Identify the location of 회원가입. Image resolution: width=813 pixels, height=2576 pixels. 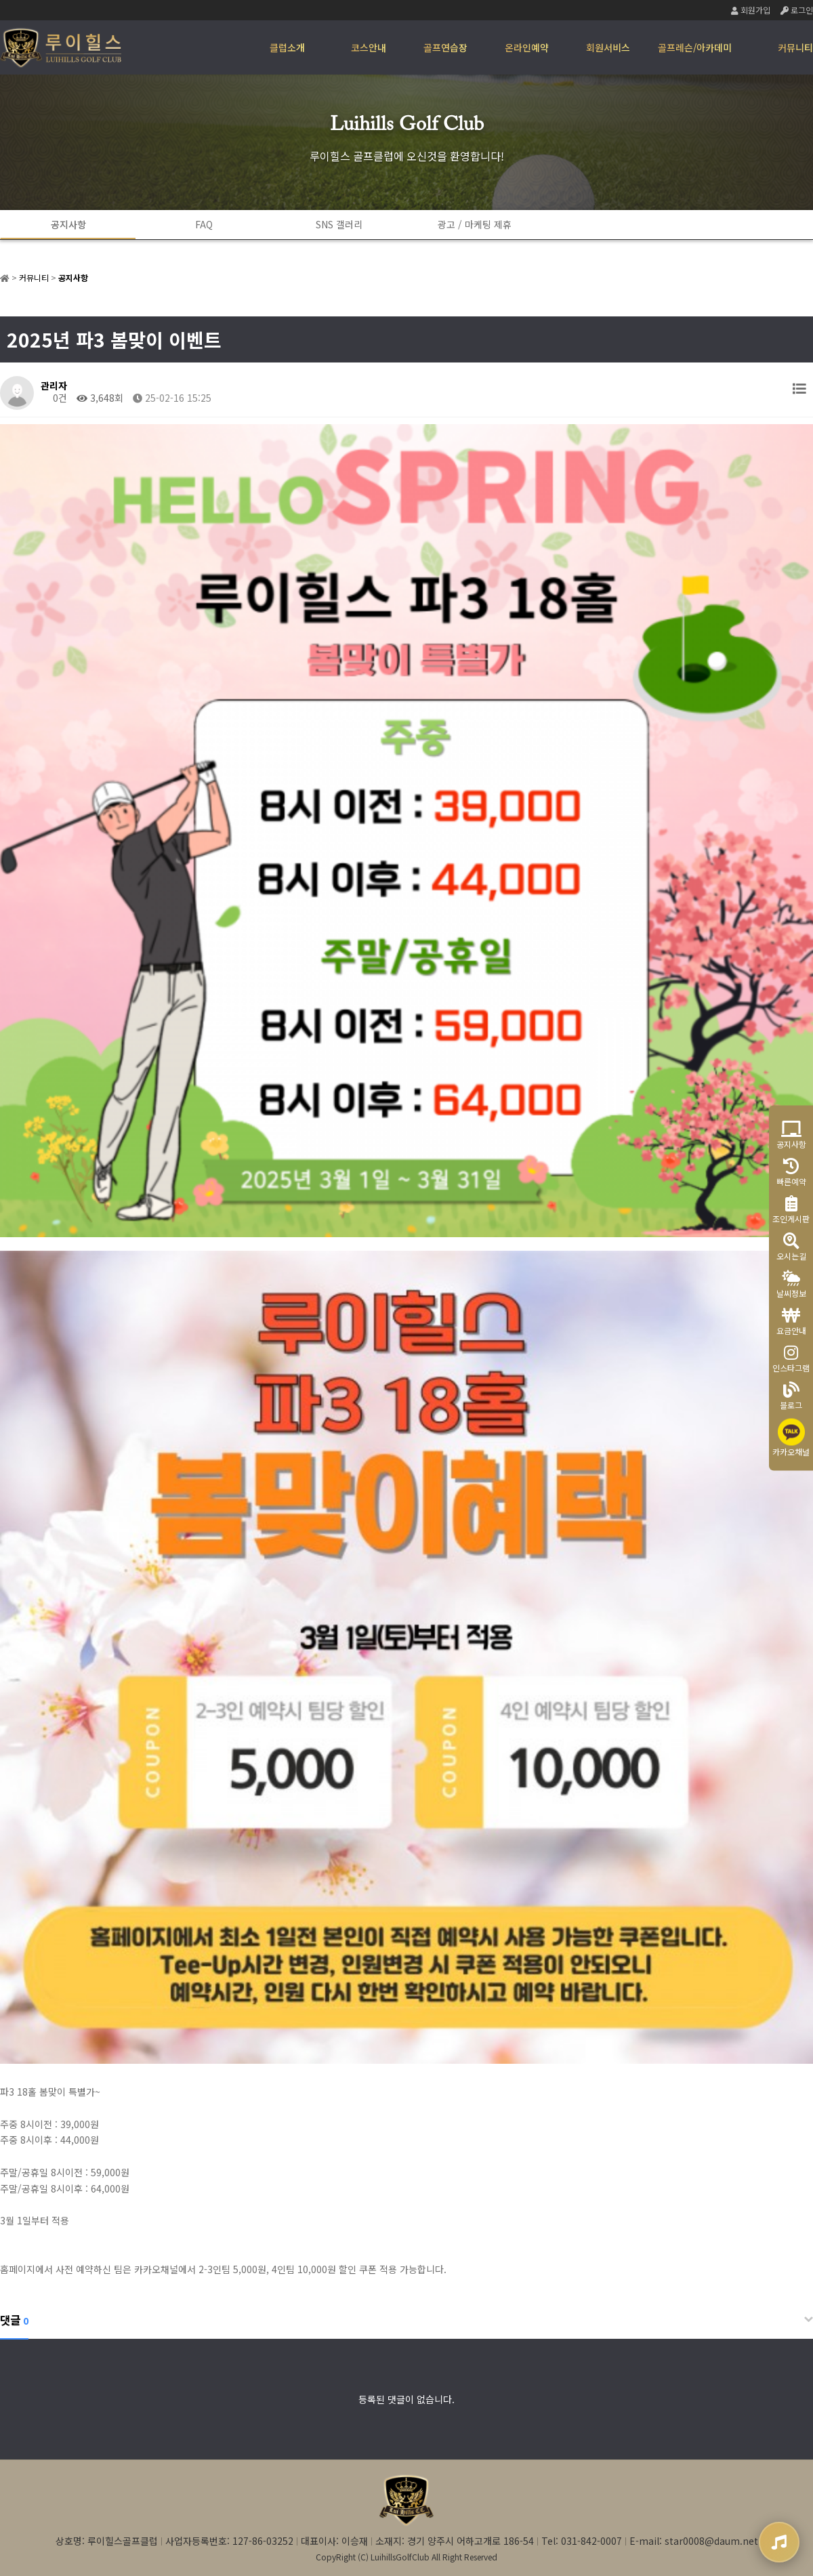
(750, 10).